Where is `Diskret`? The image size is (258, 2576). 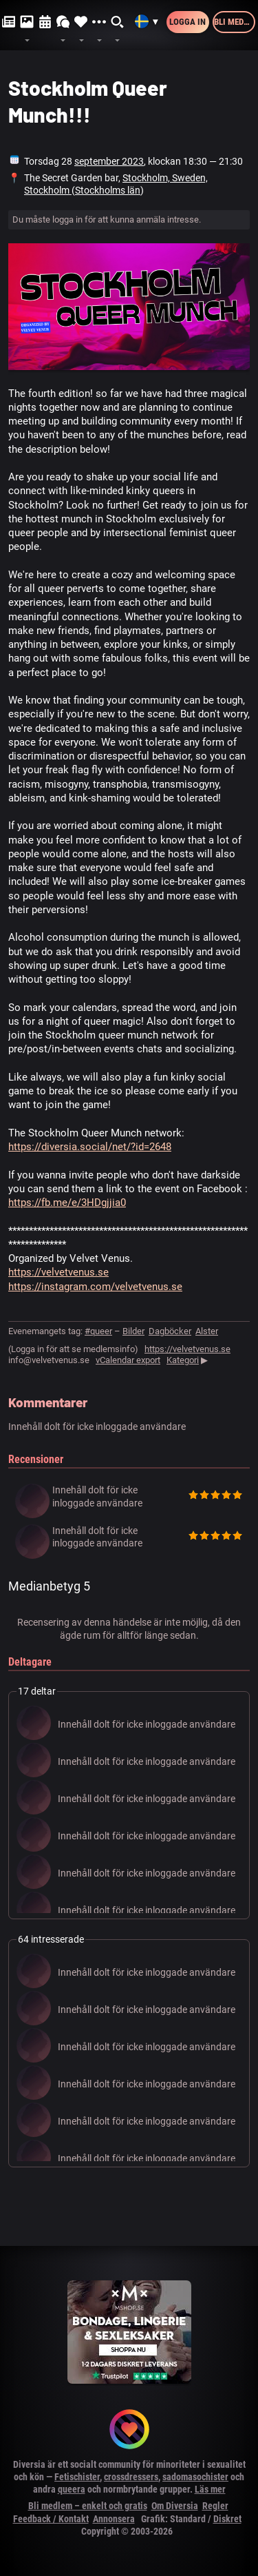
Diskret is located at coordinates (227, 2518).